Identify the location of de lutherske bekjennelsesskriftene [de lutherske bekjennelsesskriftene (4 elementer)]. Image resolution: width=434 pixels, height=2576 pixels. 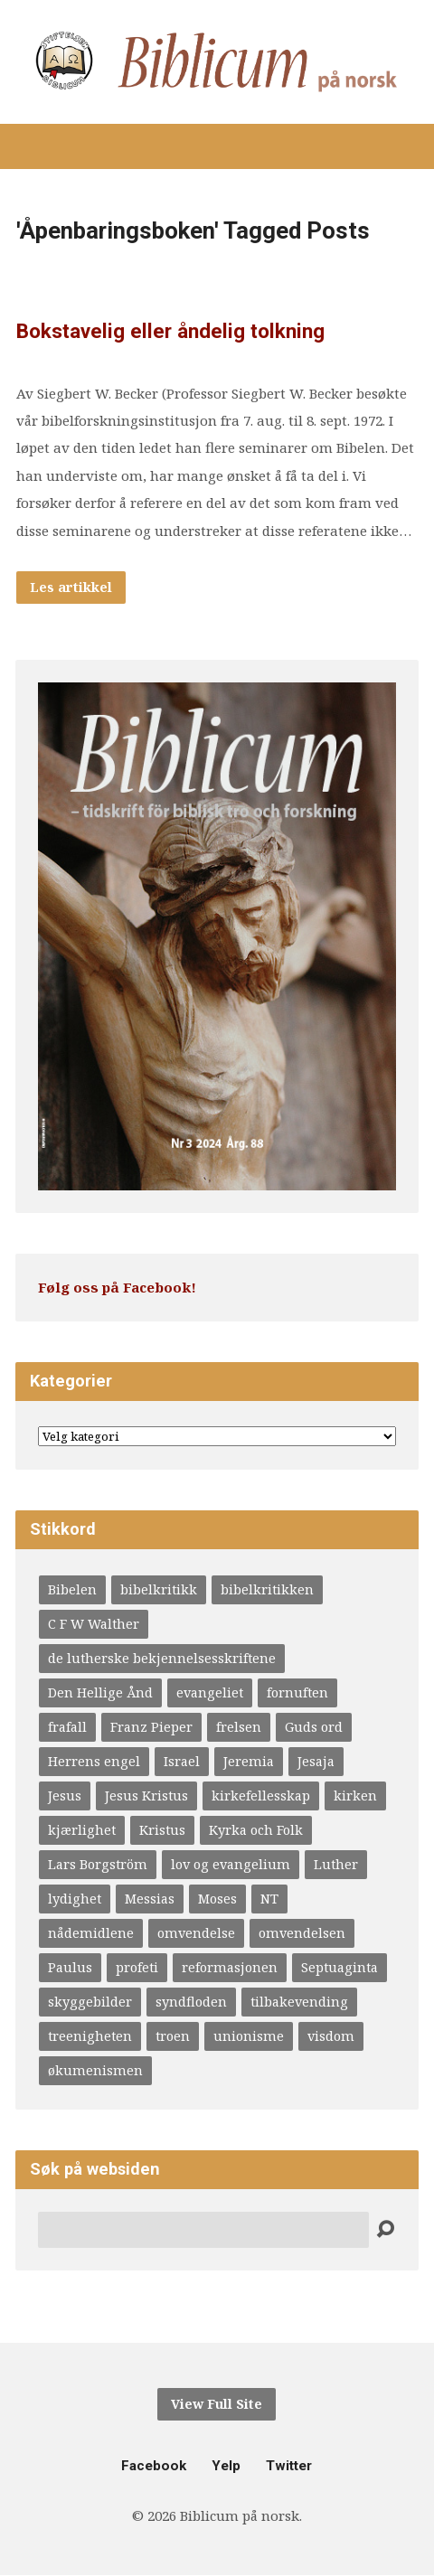
(162, 1658).